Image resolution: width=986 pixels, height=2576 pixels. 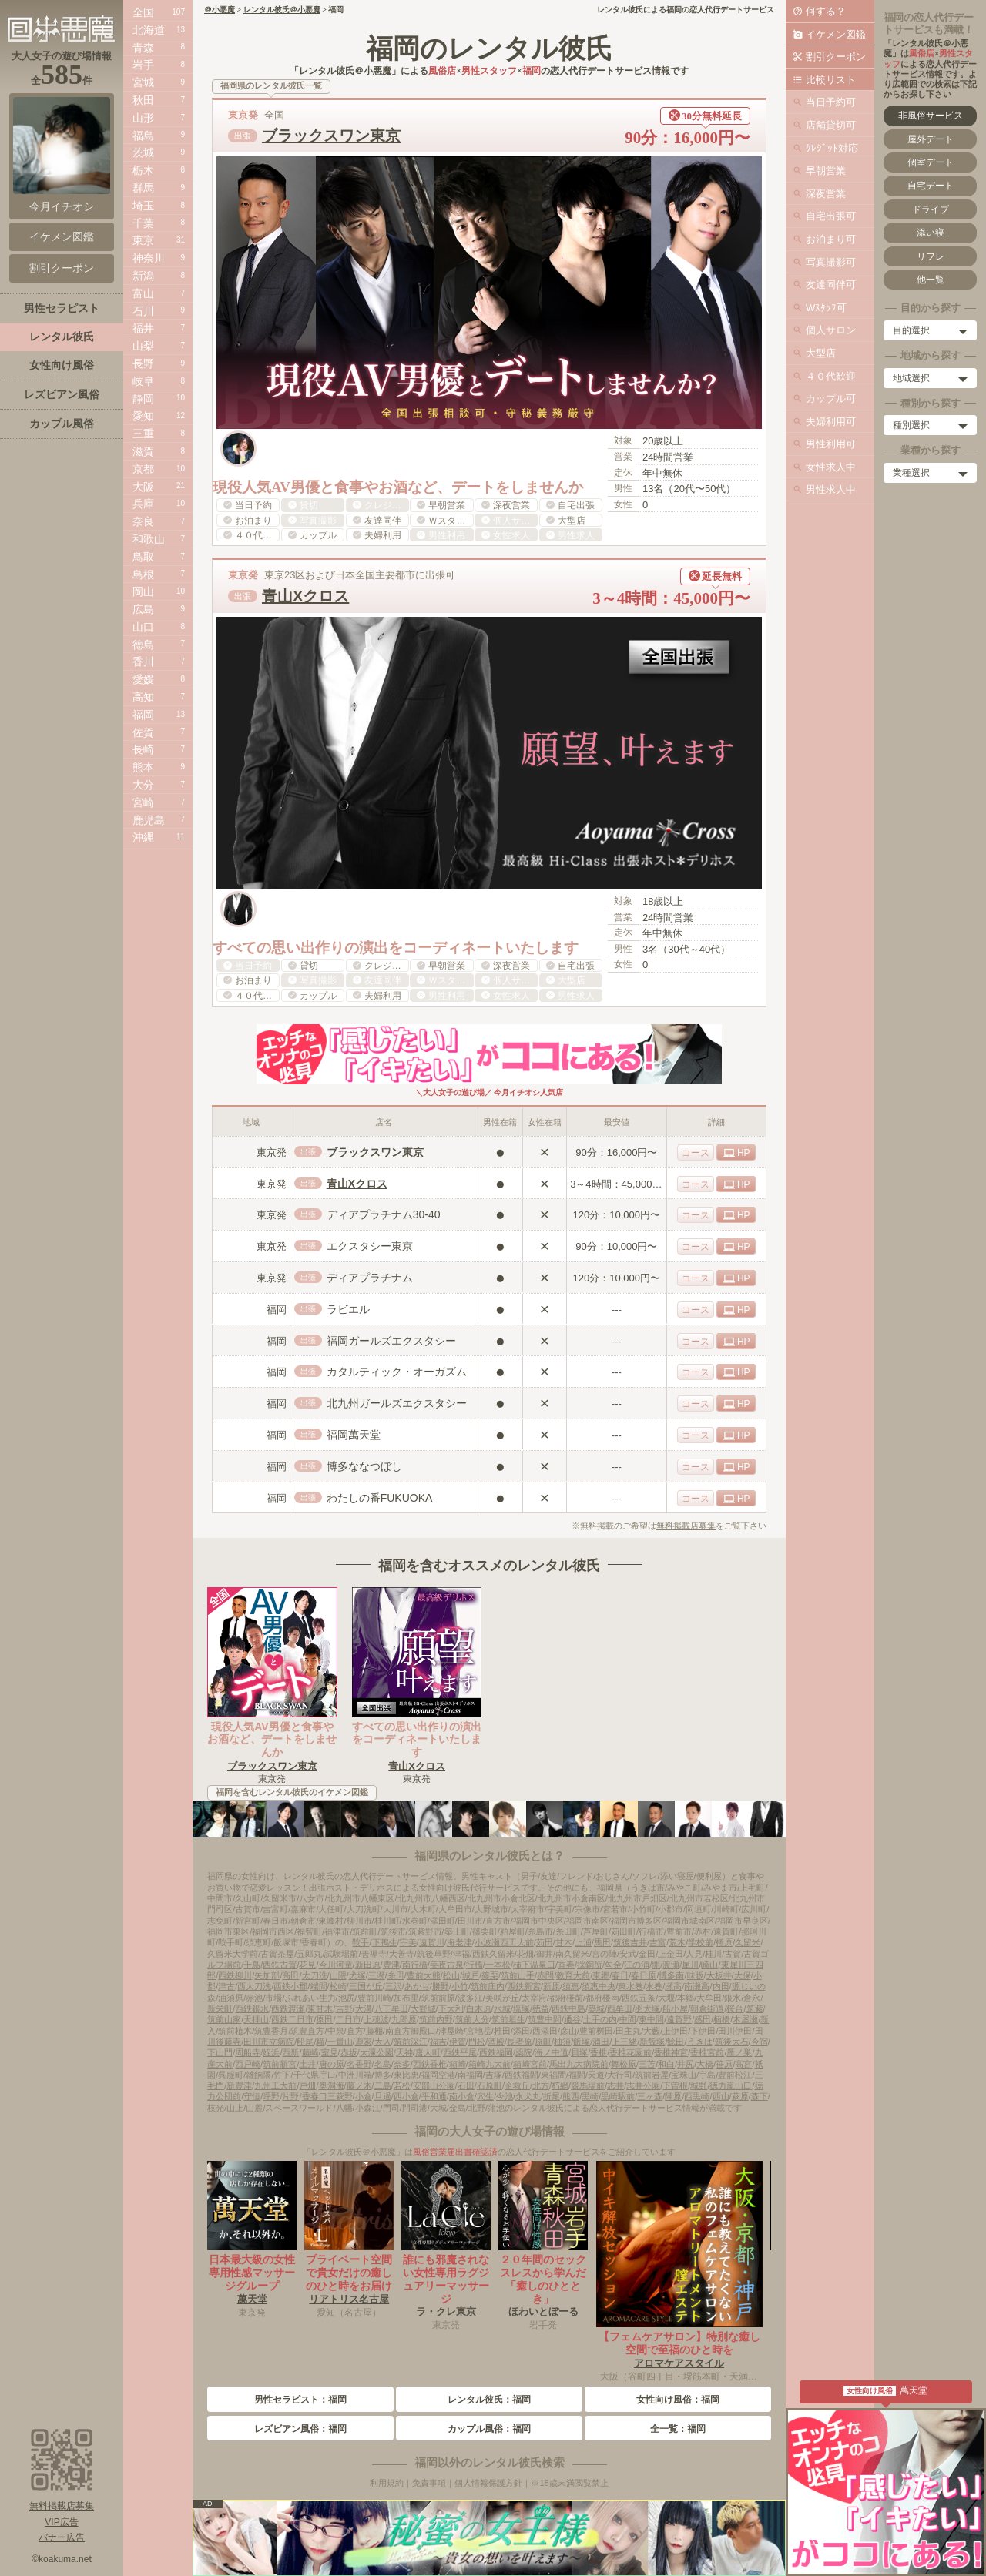 I want to click on 今宿, so click(x=759, y=2041).